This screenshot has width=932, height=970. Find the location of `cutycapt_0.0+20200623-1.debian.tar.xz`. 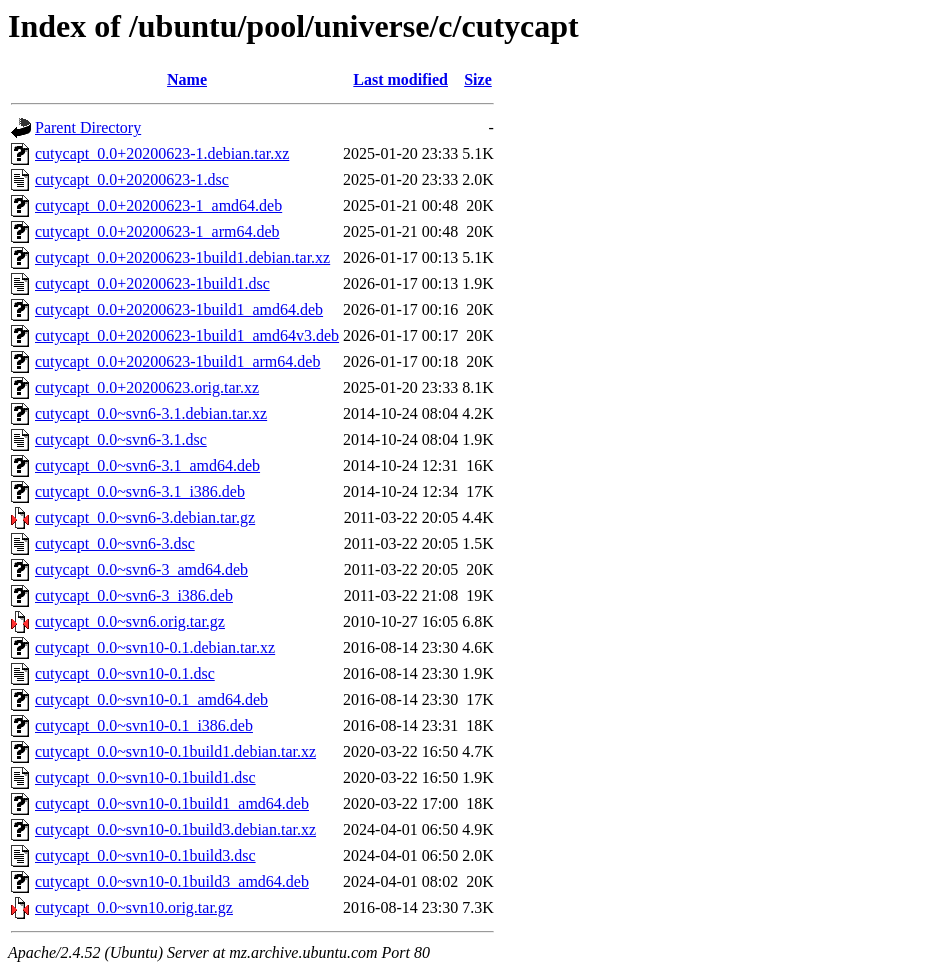

cutycapt_0.0+20200623-1.debian.tar.xz is located at coordinates (162, 153).